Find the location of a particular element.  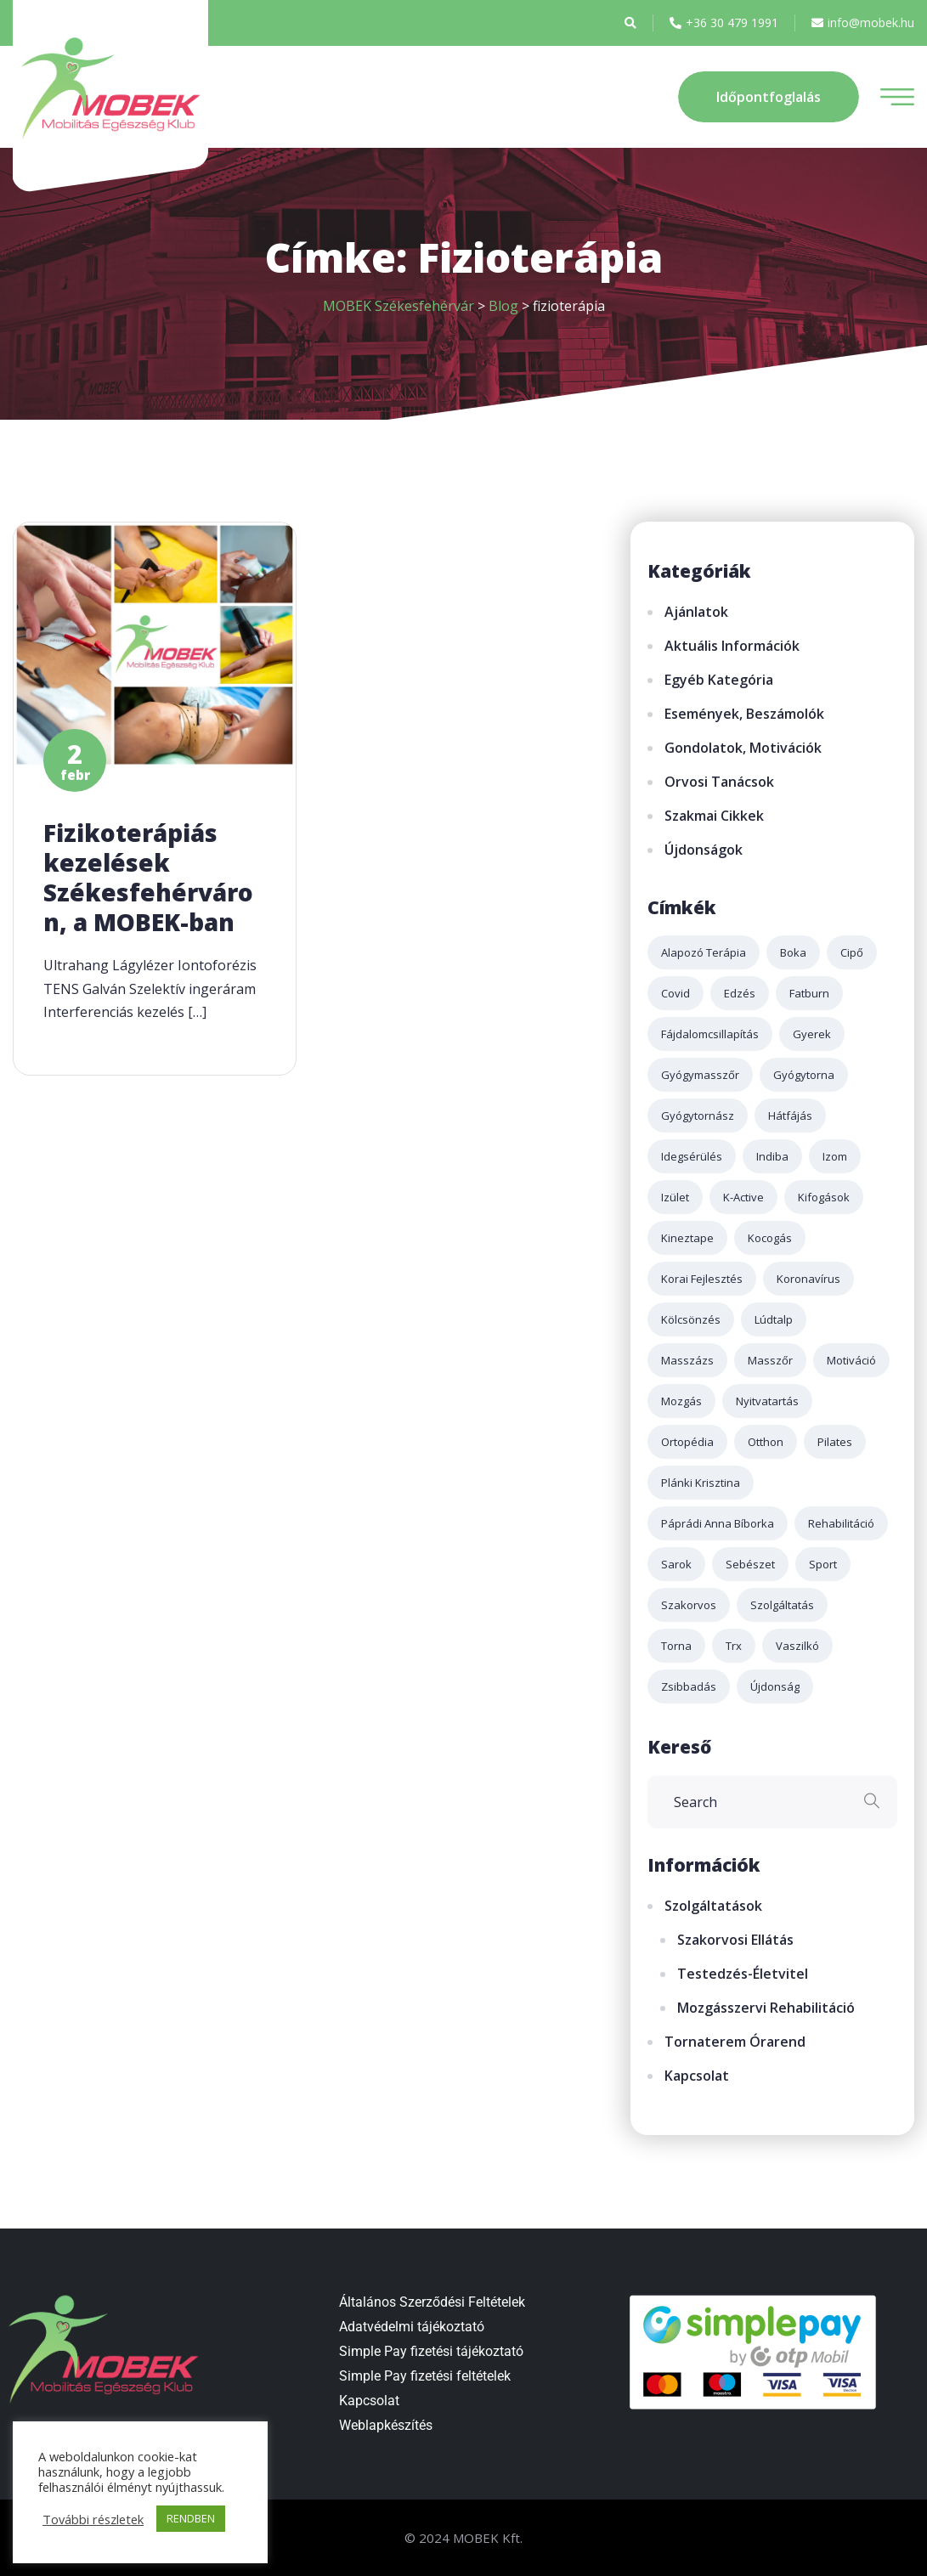

indiba [indiba (2 elem)] is located at coordinates (772, 1156).